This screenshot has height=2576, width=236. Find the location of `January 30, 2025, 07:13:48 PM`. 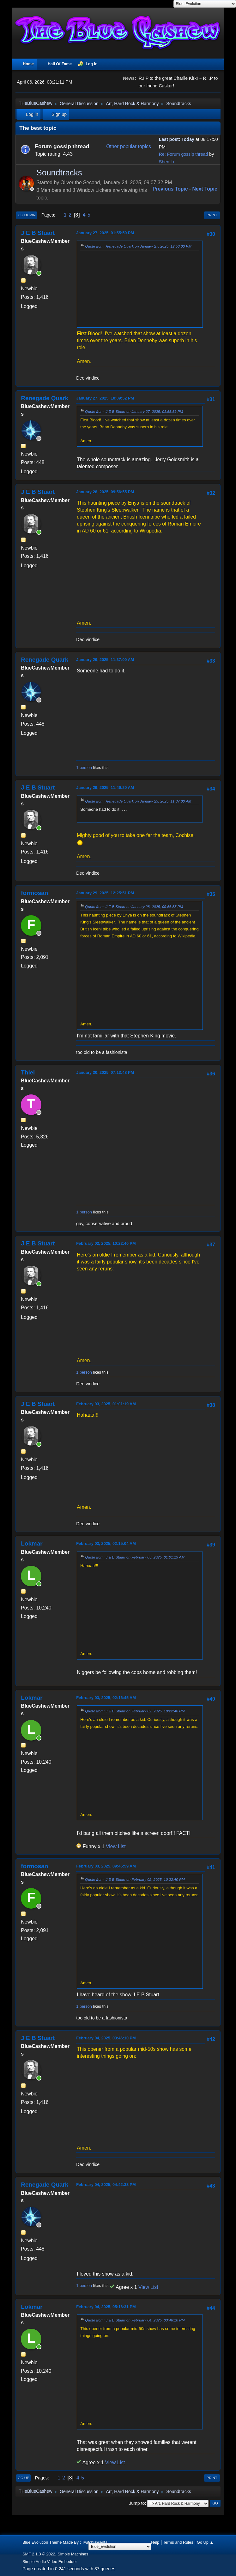

January 30, 2025, 07:13:48 PM is located at coordinates (105, 1072).